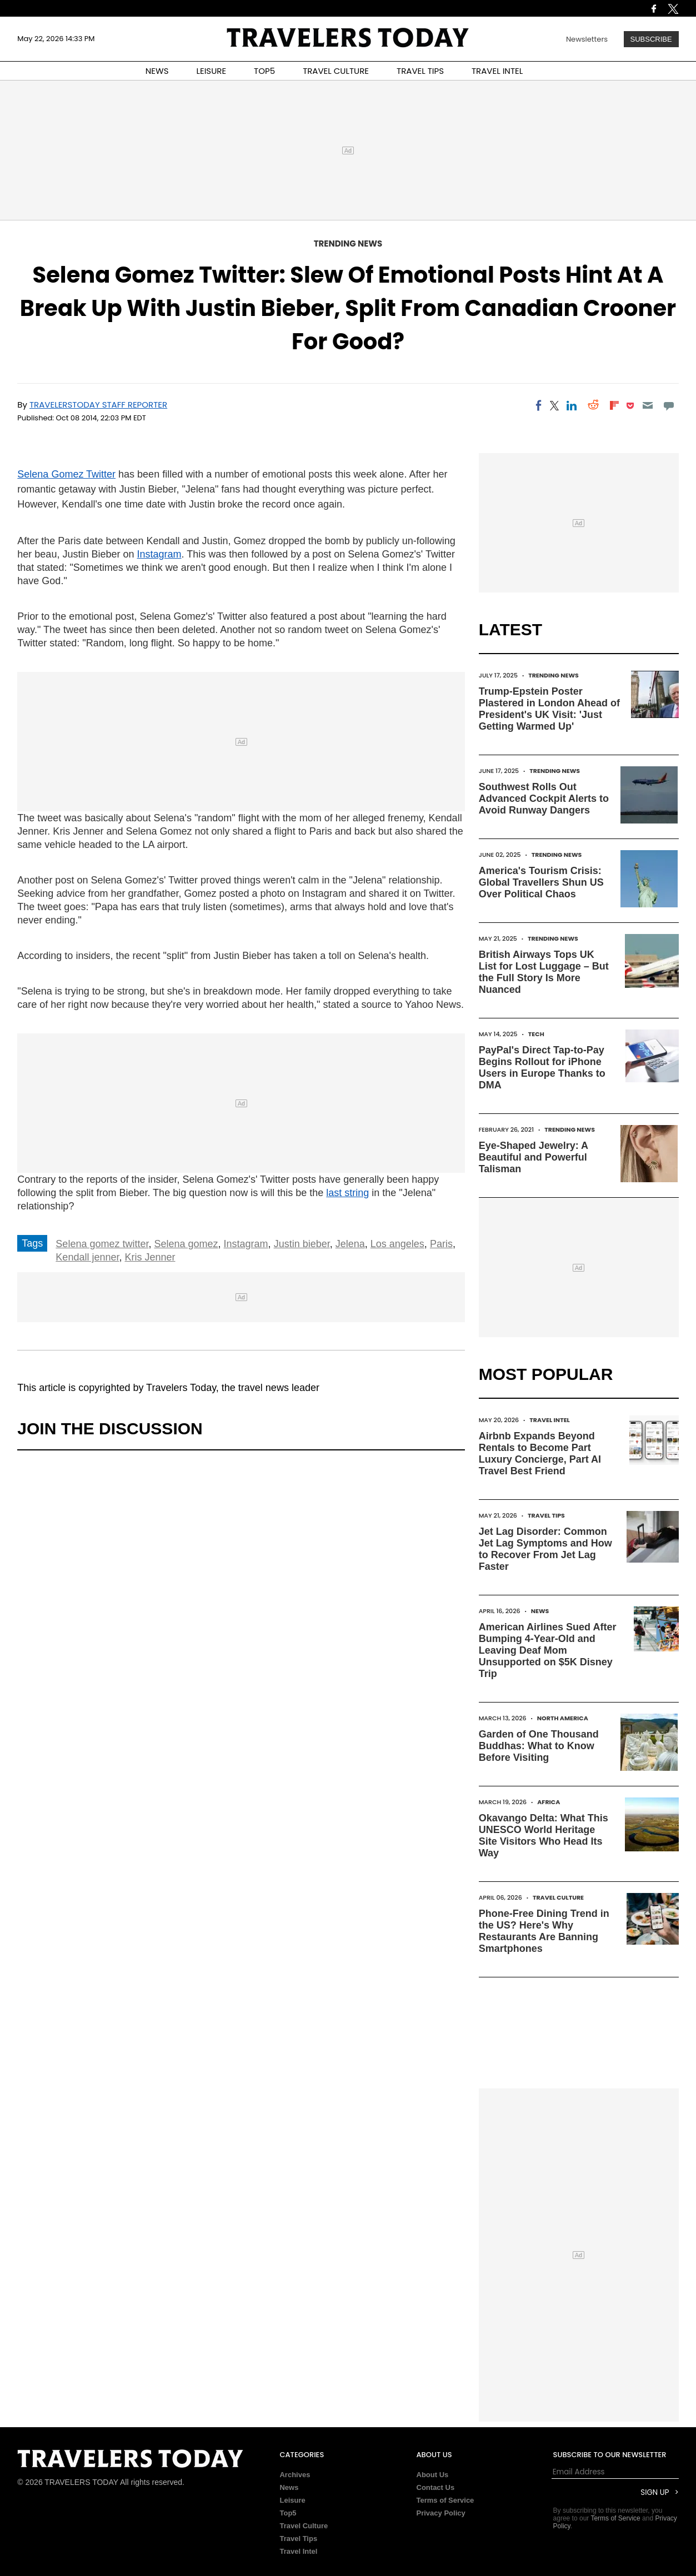 This screenshot has height=2576, width=696. Describe the element at coordinates (549, 709) in the screenshot. I see `Trump-Epstein Poster Plastered in London Ahead of President's UK Visit: 'Just Getting Warmed Up'` at that location.